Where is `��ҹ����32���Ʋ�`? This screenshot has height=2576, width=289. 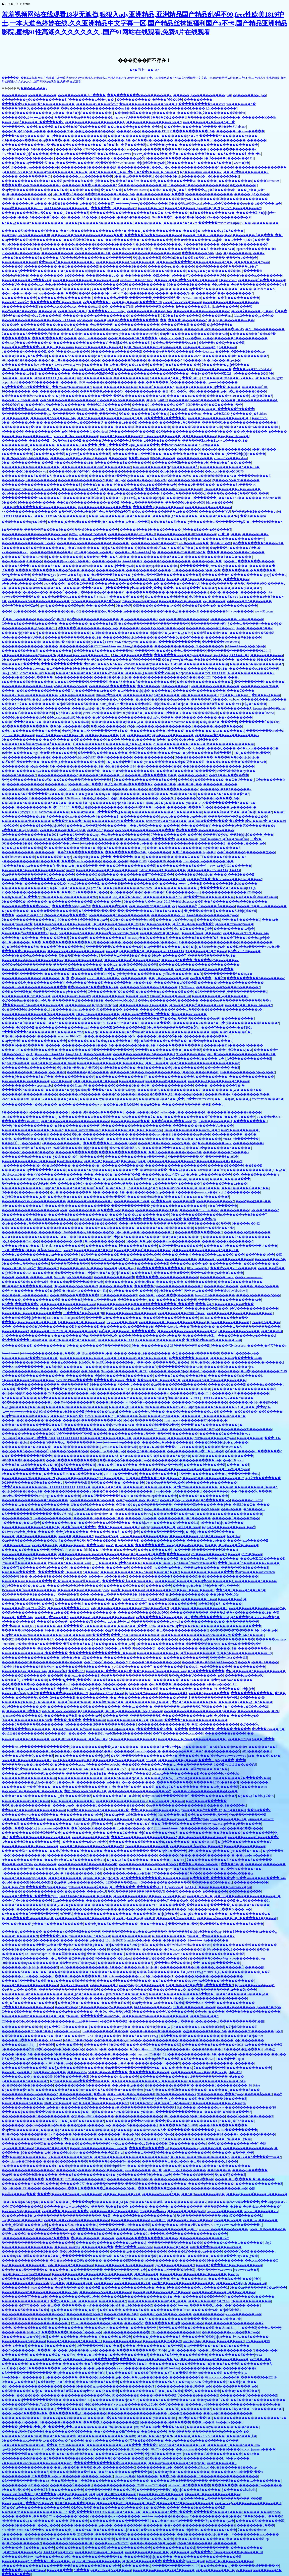 ��ҹ����32���Ʋ� is located at coordinates (221, 2319).